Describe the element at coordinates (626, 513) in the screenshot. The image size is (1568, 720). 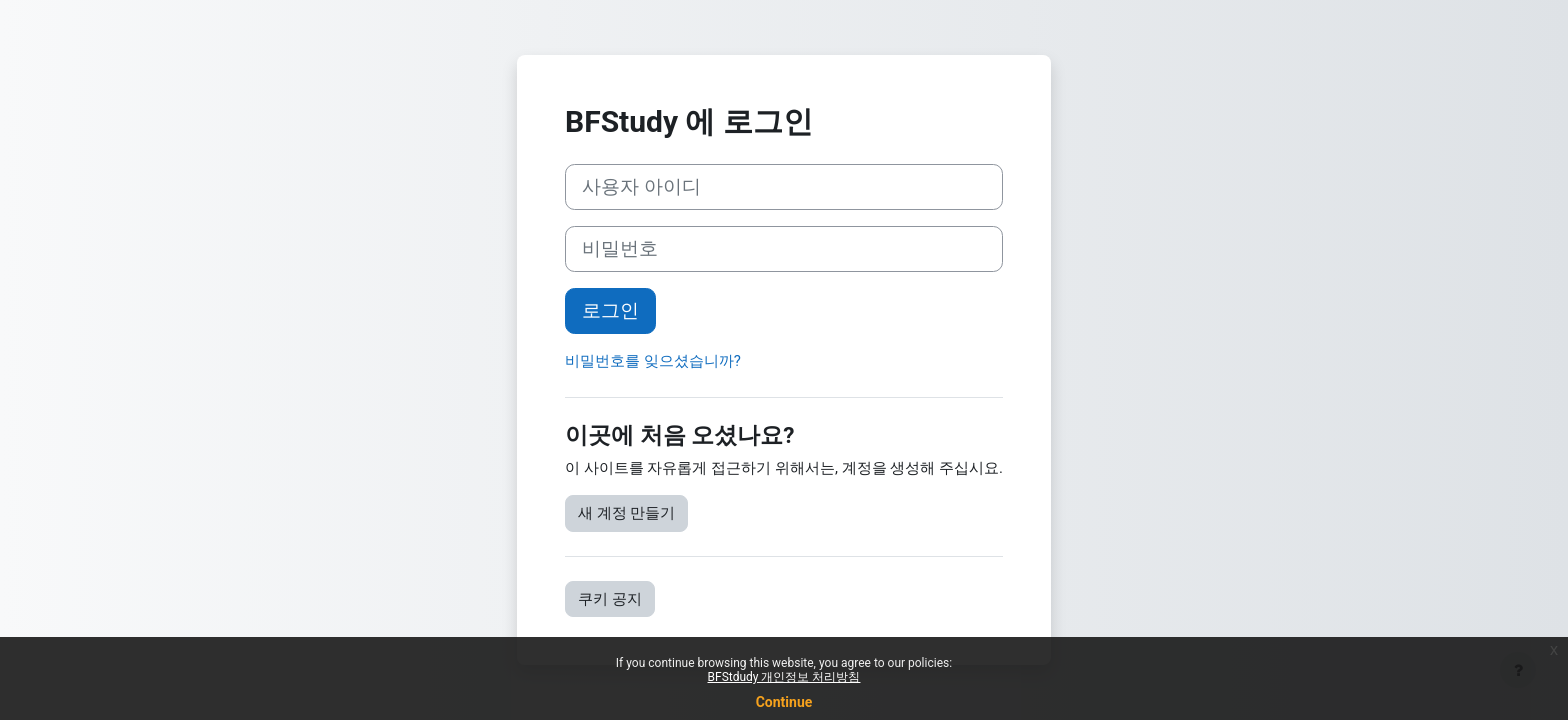
I see `새 계정 만들기` at that location.